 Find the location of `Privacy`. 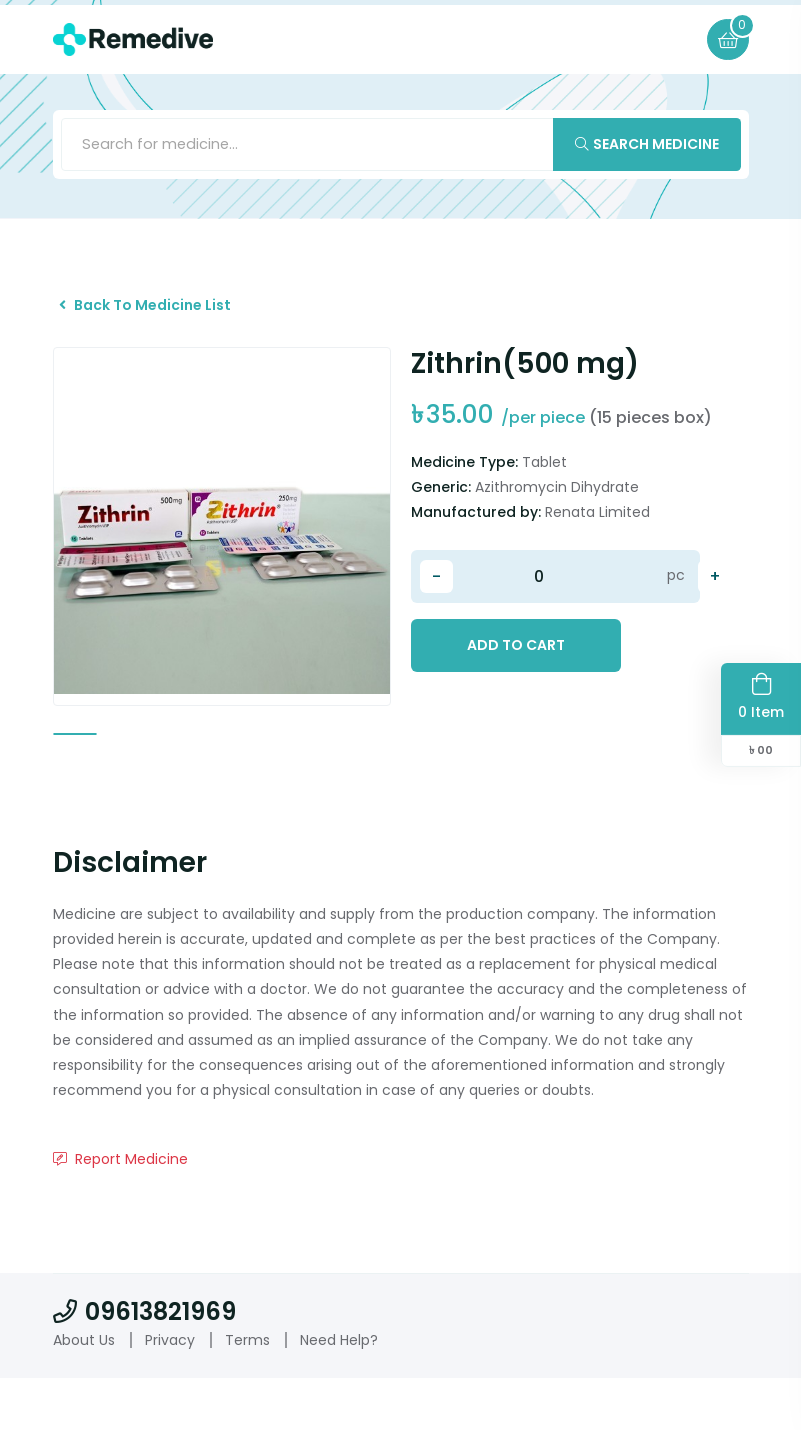

Privacy is located at coordinates (170, 1391).